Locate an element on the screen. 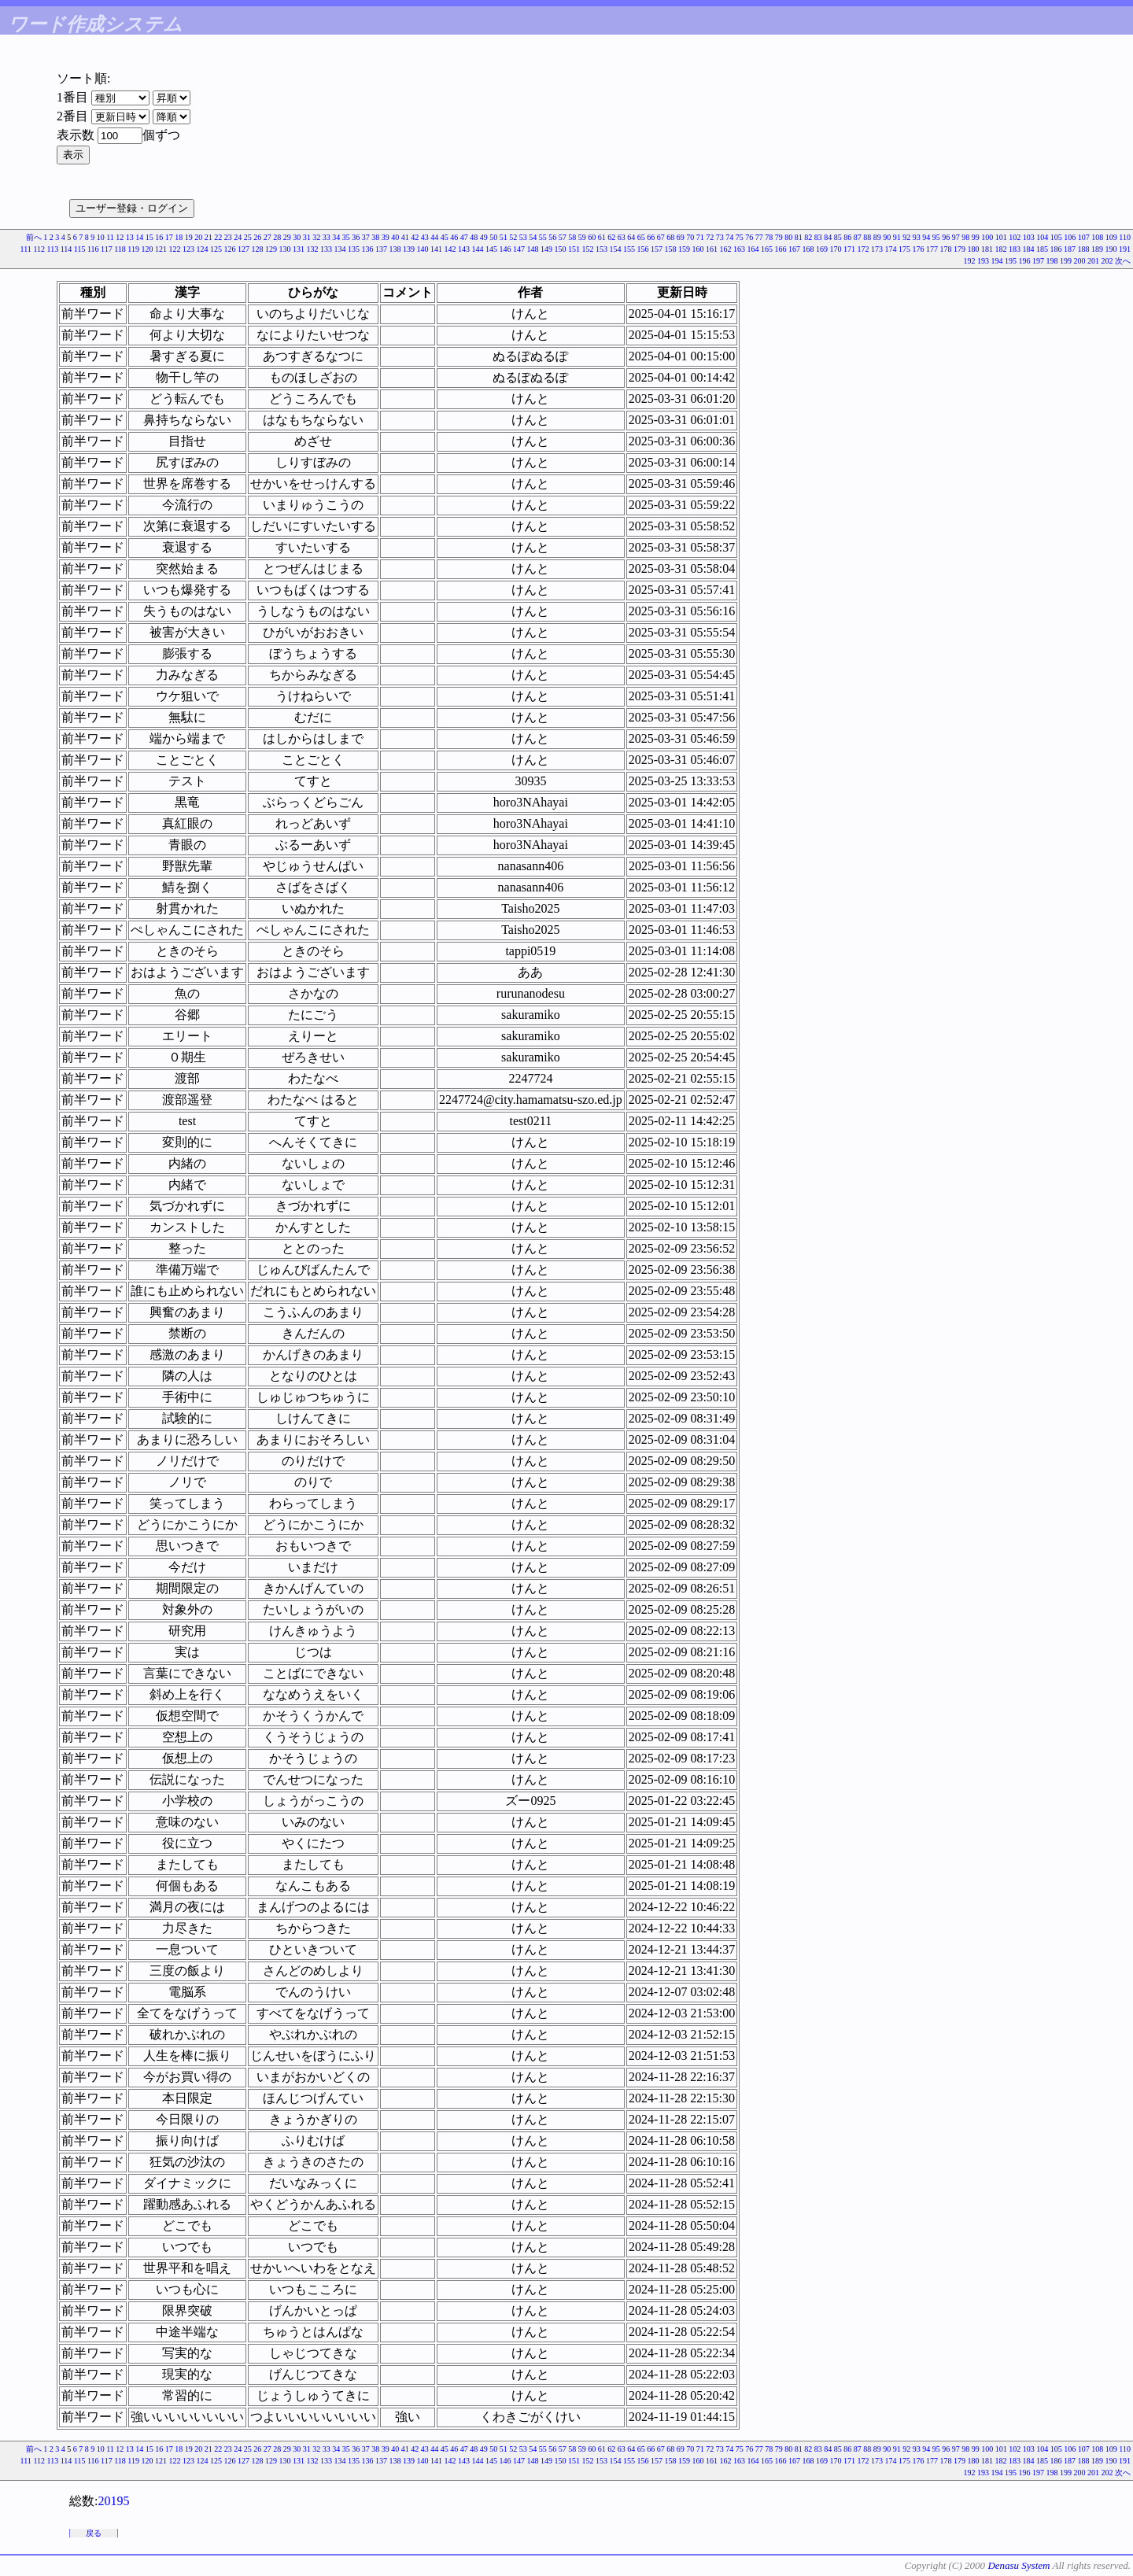 The height and width of the screenshot is (2576, 1133). 48 is located at coordinates (474, 237).